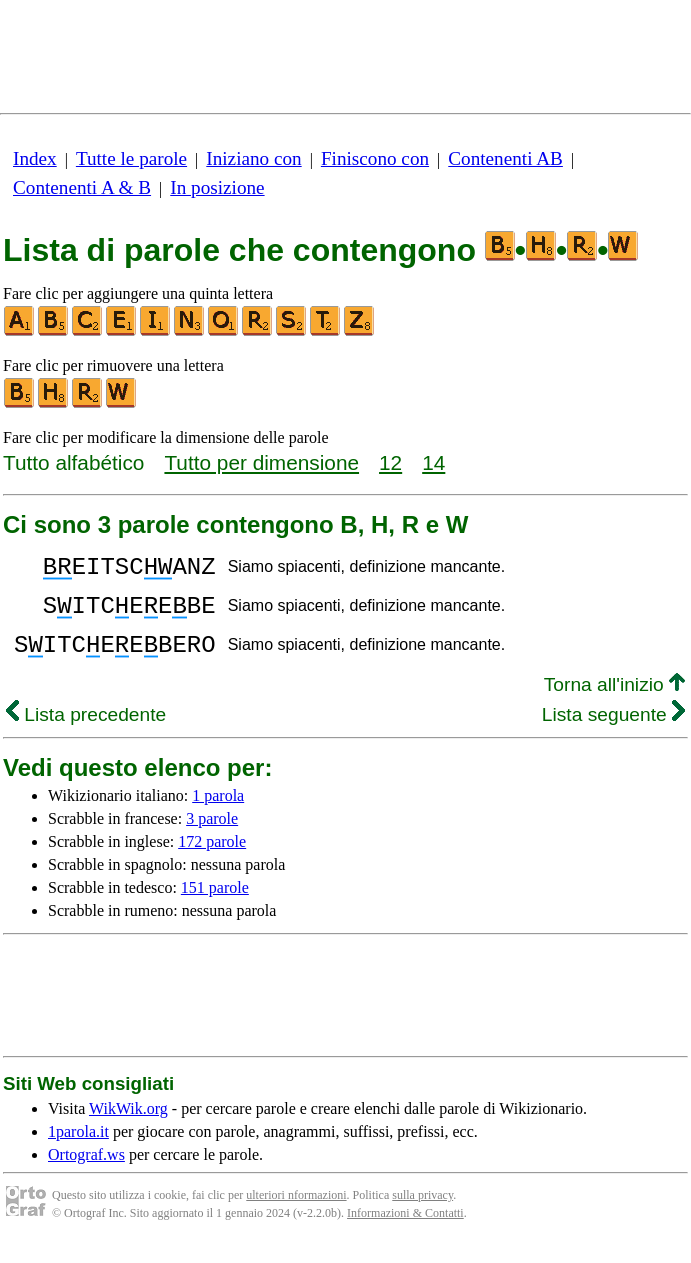 The height and width of the screenshot is (1263, 691). Describe the element at coordinates (128, 1126) in the screenshot. I see `WikWik.org` at that location.